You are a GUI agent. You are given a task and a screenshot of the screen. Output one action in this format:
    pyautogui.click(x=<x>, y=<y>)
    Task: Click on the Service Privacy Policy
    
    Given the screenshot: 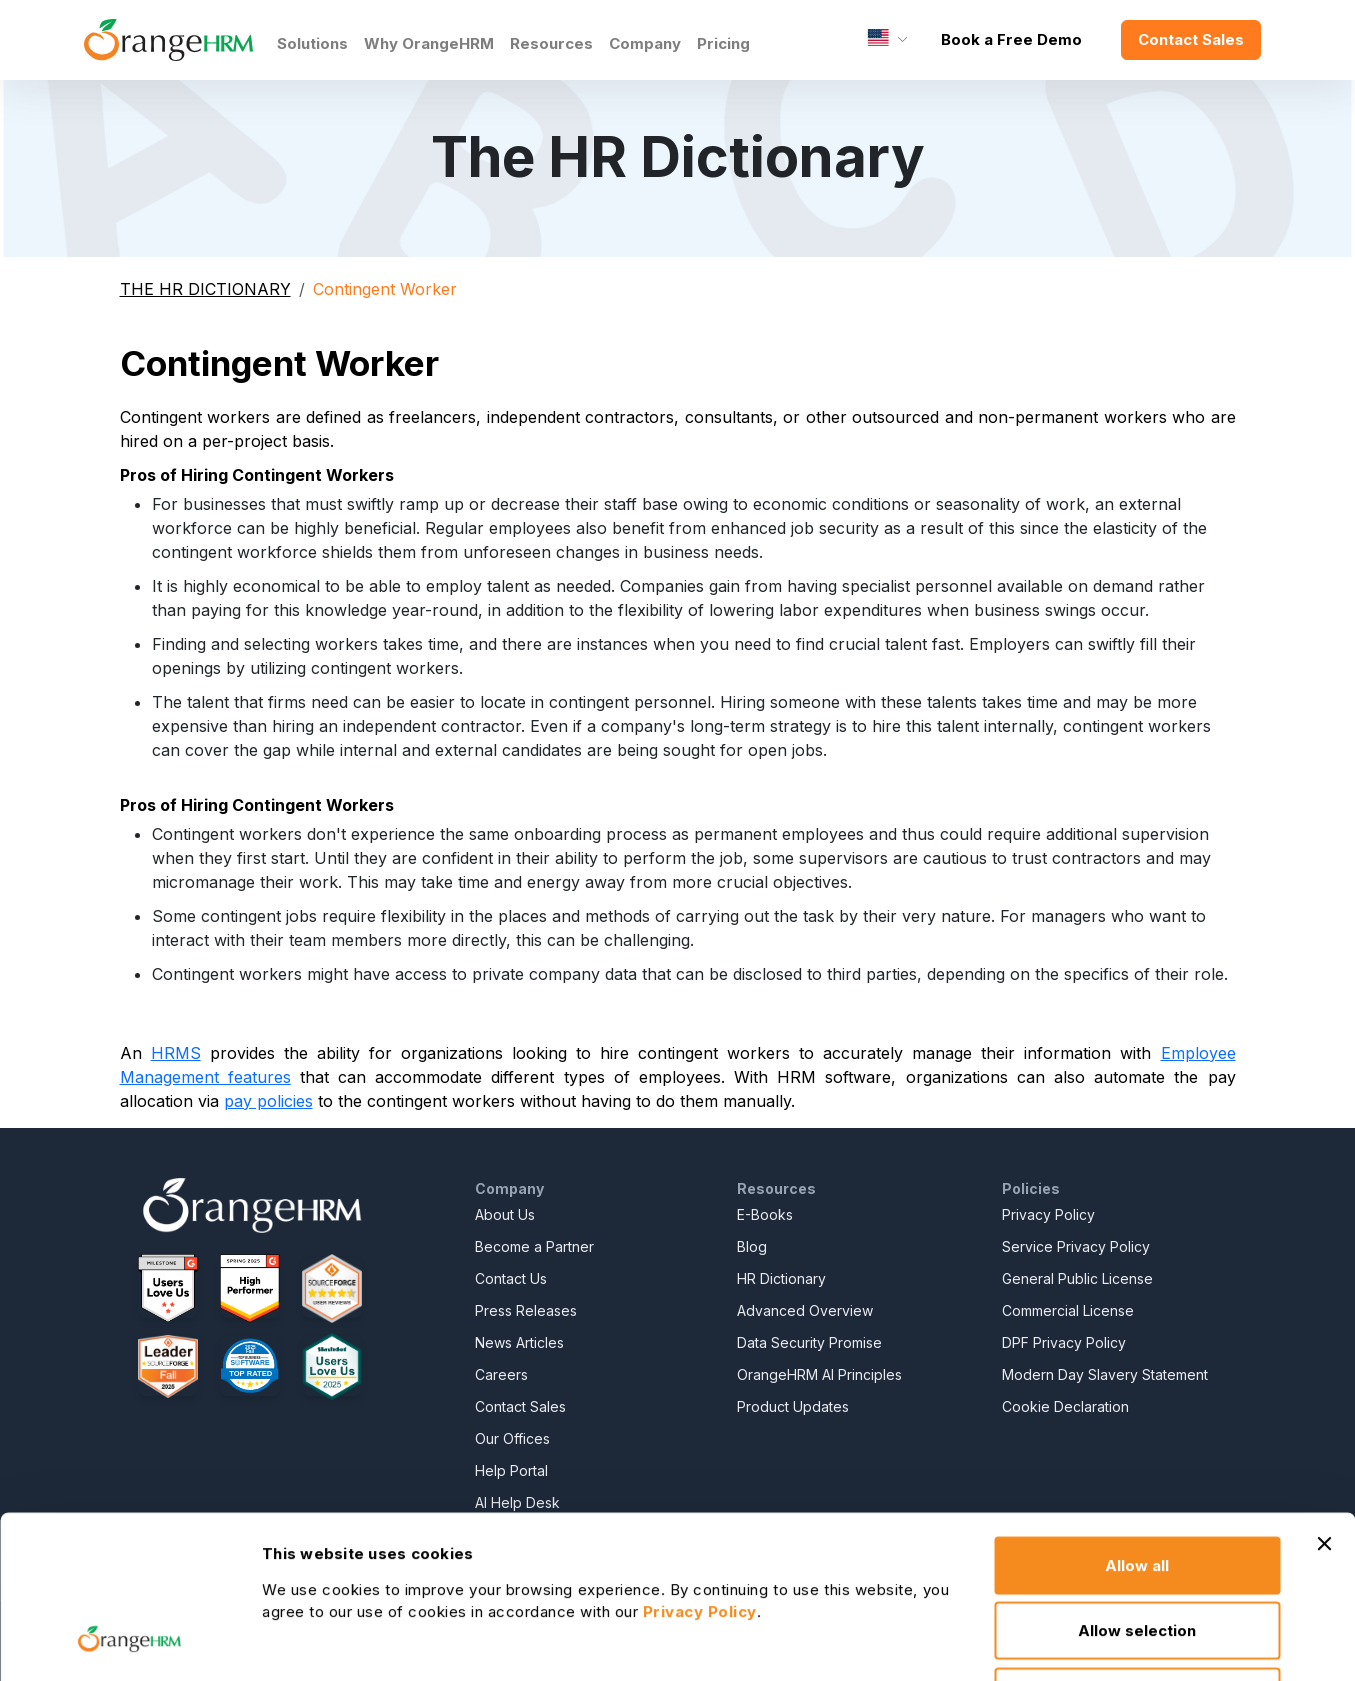 What is the action you would take?
    pyautogui.click(x=1076, y=1246)
    